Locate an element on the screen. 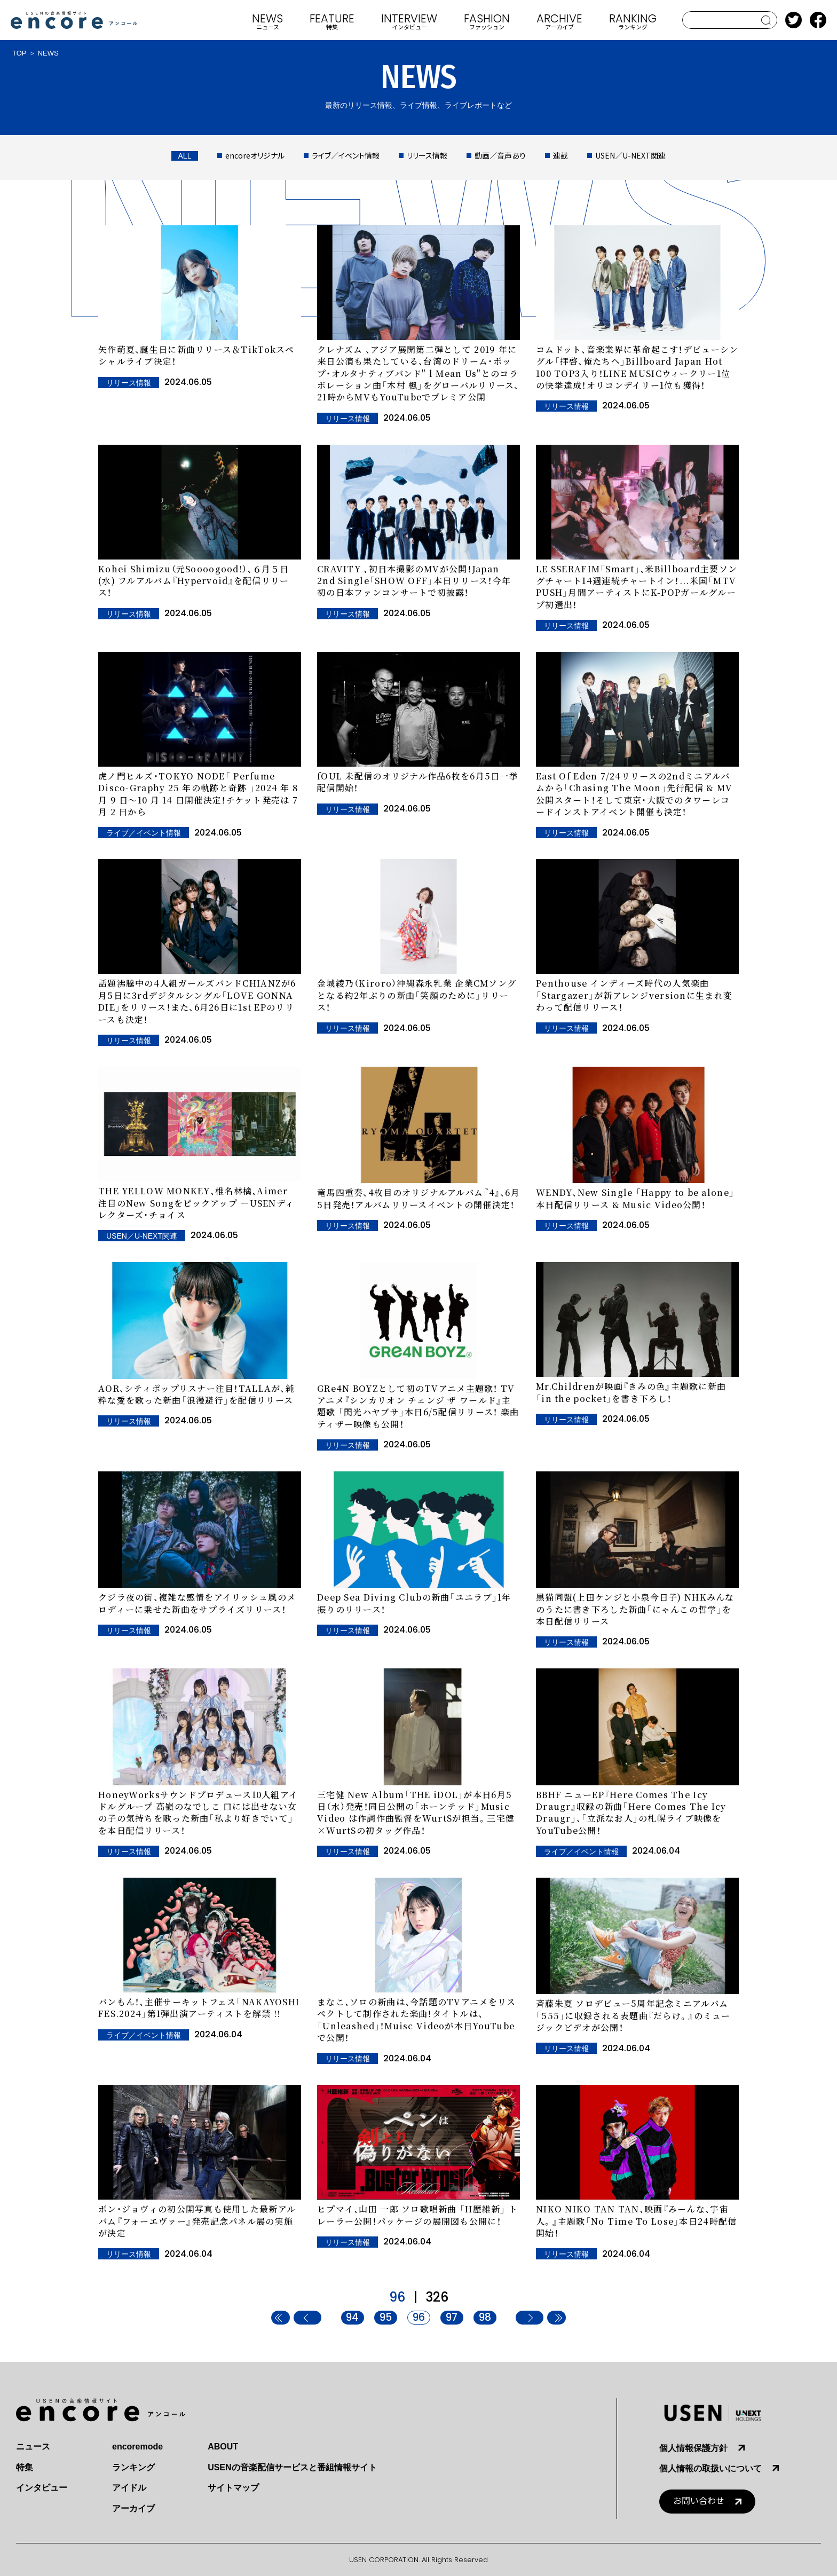  96 is located at coordinates (419, 2318).